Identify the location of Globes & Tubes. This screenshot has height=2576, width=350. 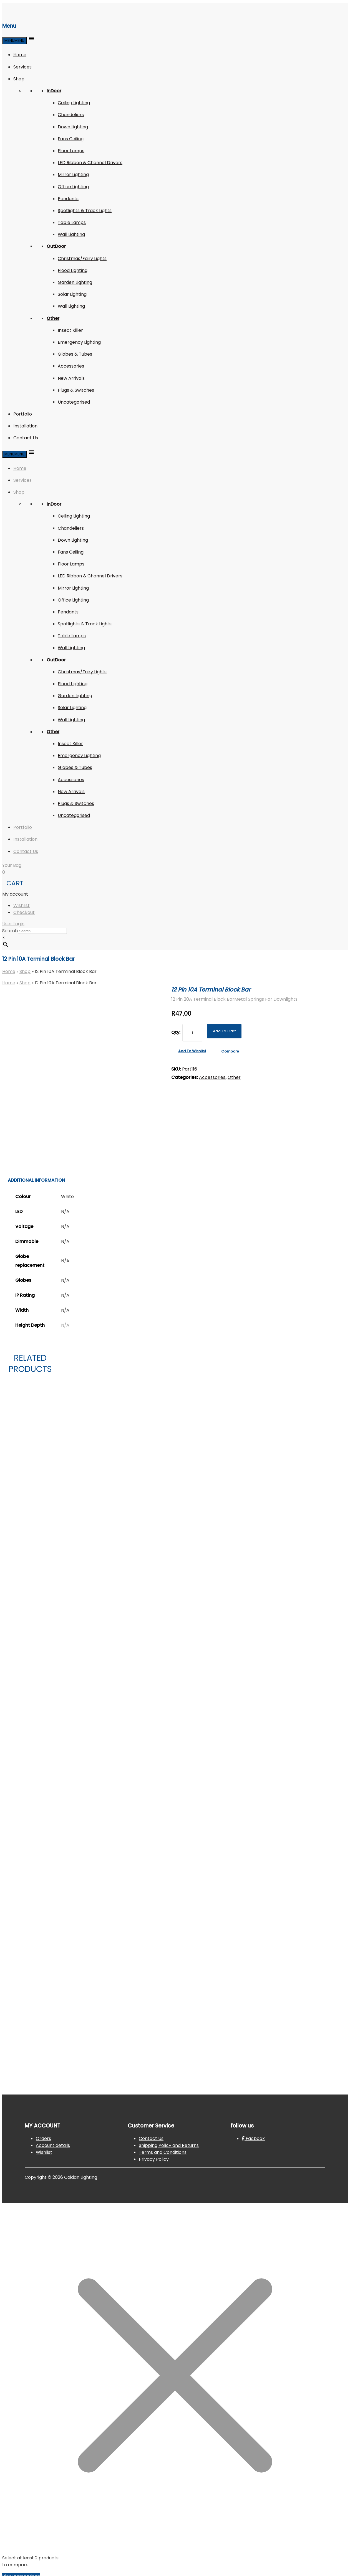
(75, 354).